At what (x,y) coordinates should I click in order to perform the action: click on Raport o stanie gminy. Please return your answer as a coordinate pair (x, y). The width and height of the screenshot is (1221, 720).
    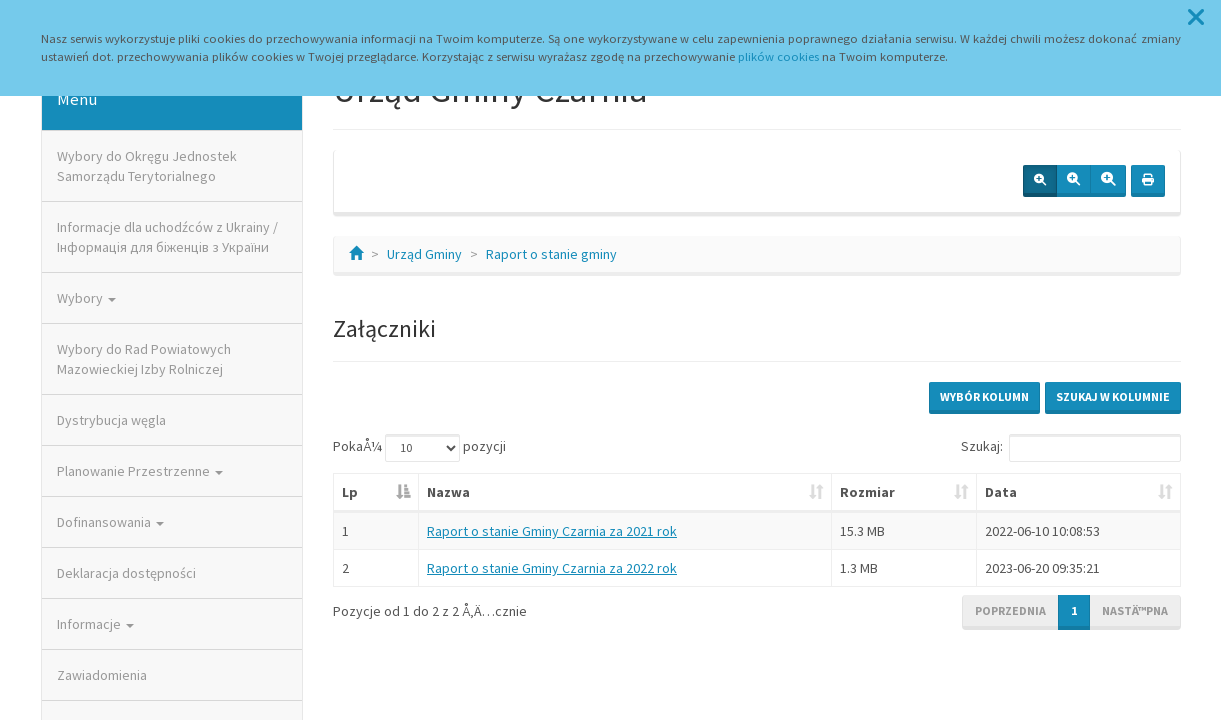
    Looking at the image, I should click on (551, 254).